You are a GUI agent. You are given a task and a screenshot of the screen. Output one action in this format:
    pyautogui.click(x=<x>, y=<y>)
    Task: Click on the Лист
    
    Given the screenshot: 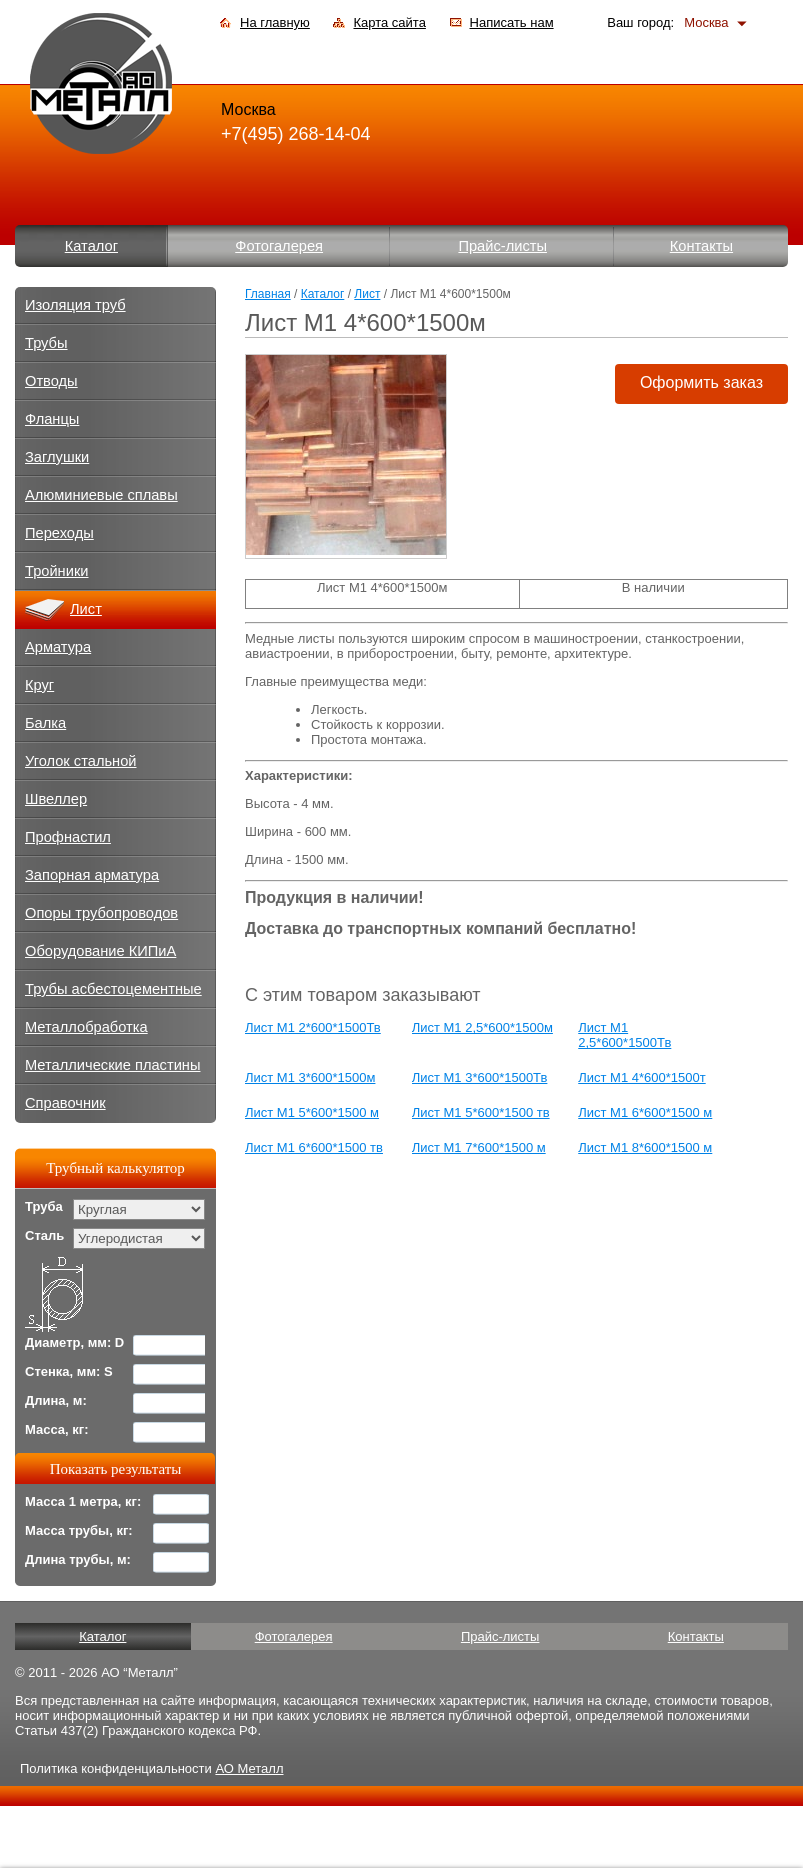 What is the action you would take?
    pyautogui.click(x=367, y=294)
    